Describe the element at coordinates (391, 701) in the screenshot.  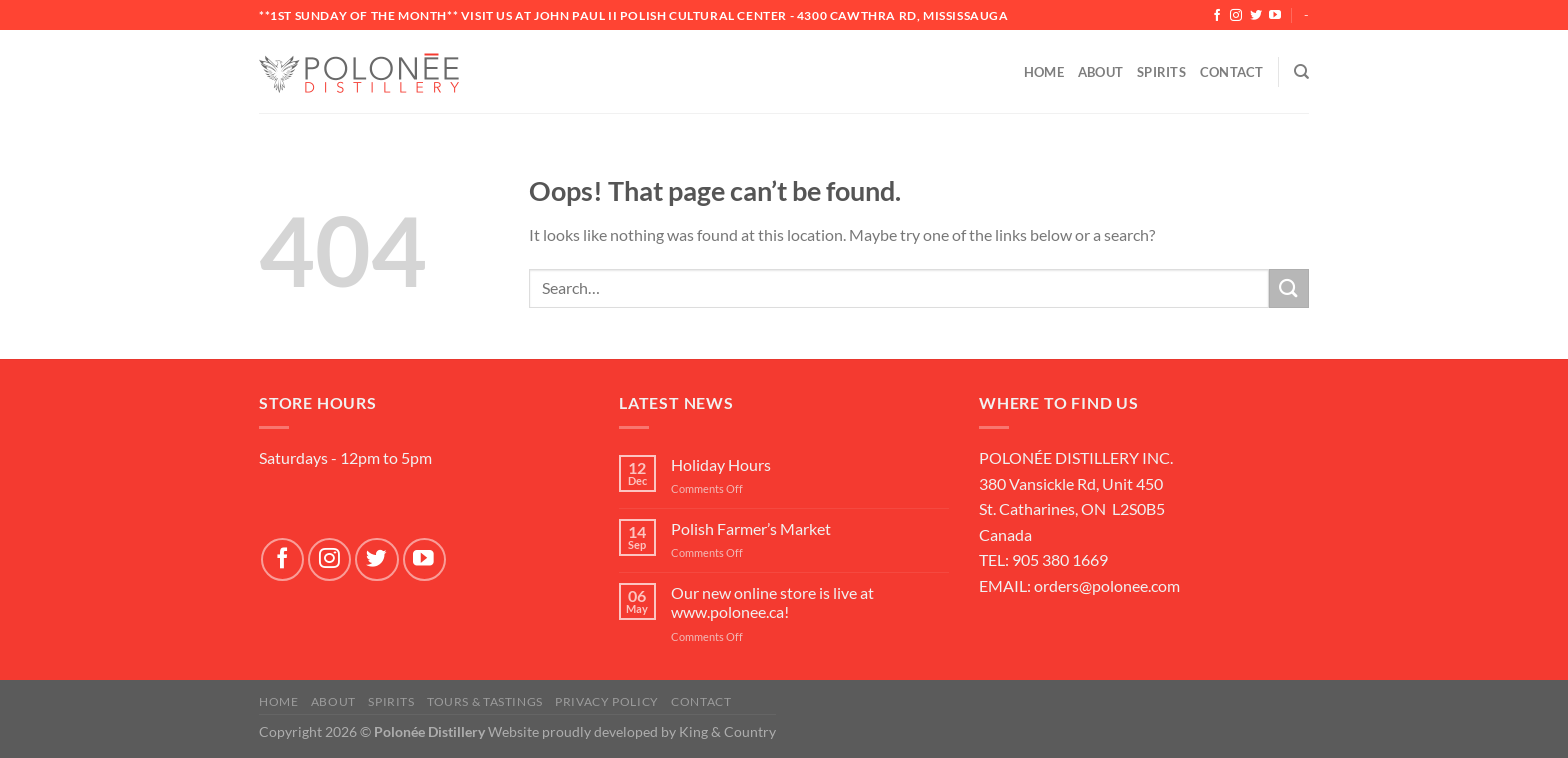
I see `SPIRITS` at that location.